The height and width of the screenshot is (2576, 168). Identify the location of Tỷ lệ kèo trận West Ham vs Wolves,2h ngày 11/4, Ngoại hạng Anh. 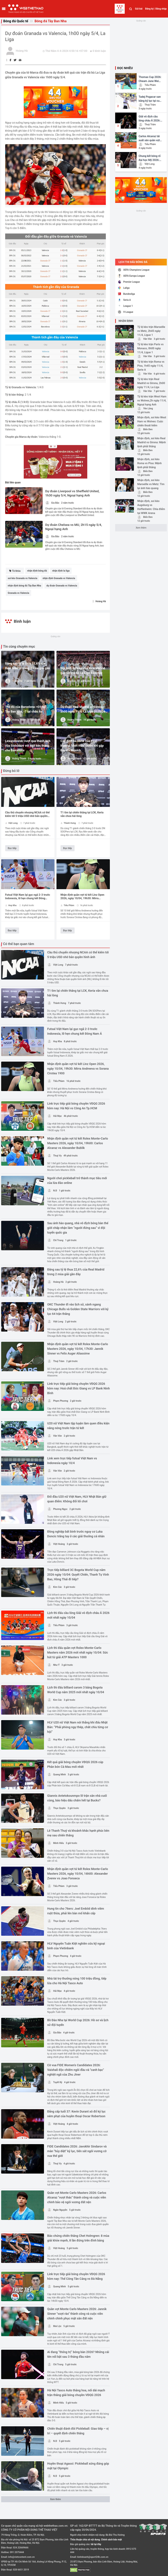
(151, 400).